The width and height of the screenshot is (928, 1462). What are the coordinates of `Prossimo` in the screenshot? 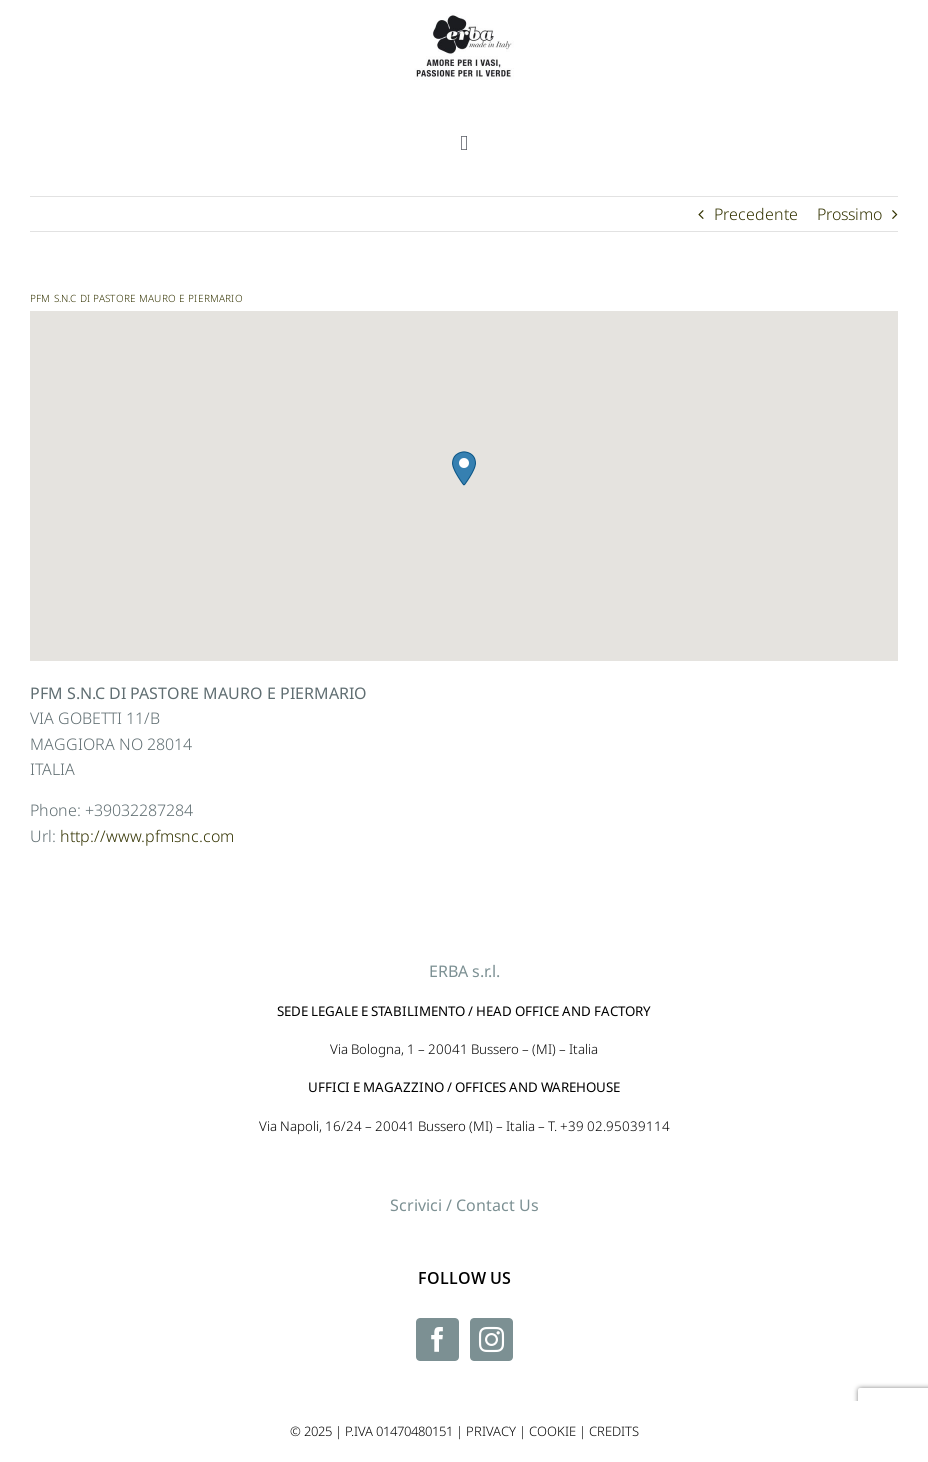 It's located at (849, 214).